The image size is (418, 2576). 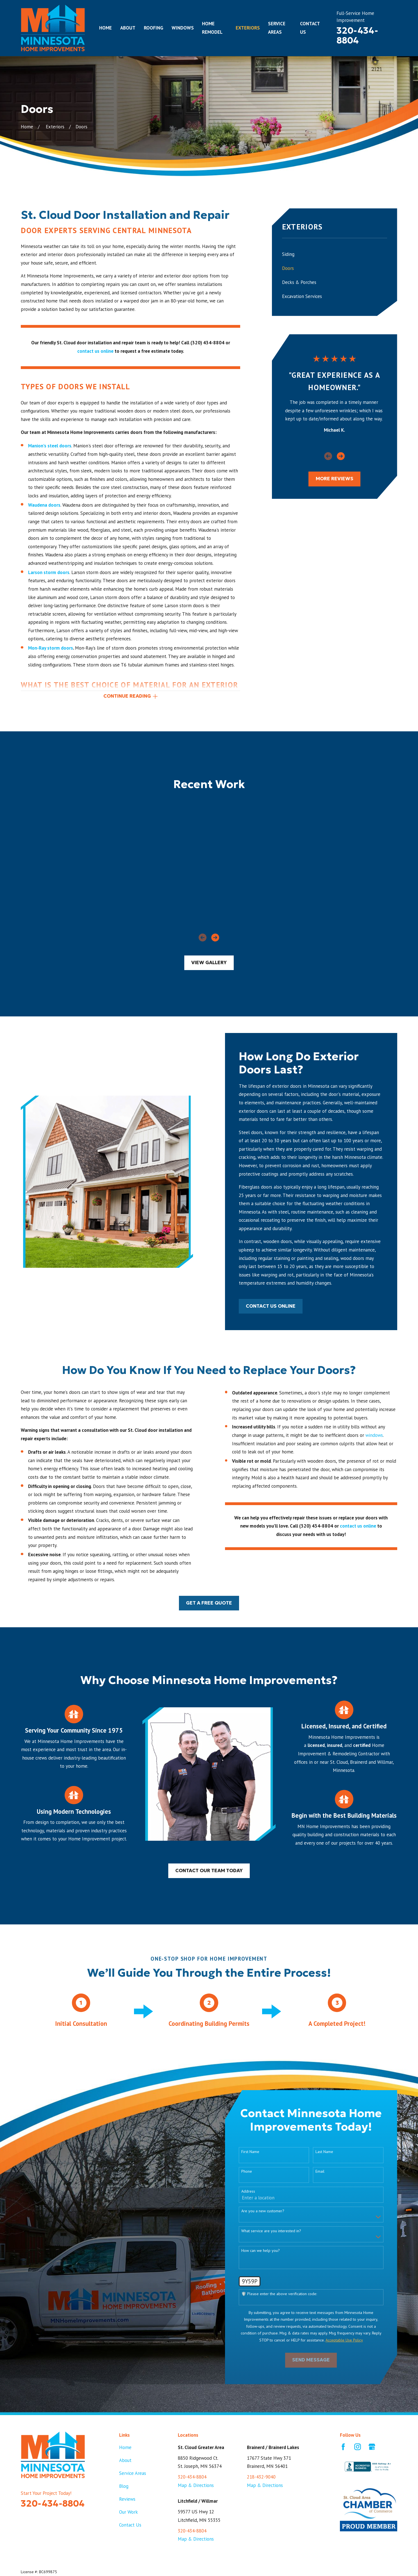 I want to click on Contact our team today, so click(x=209, y=1871).